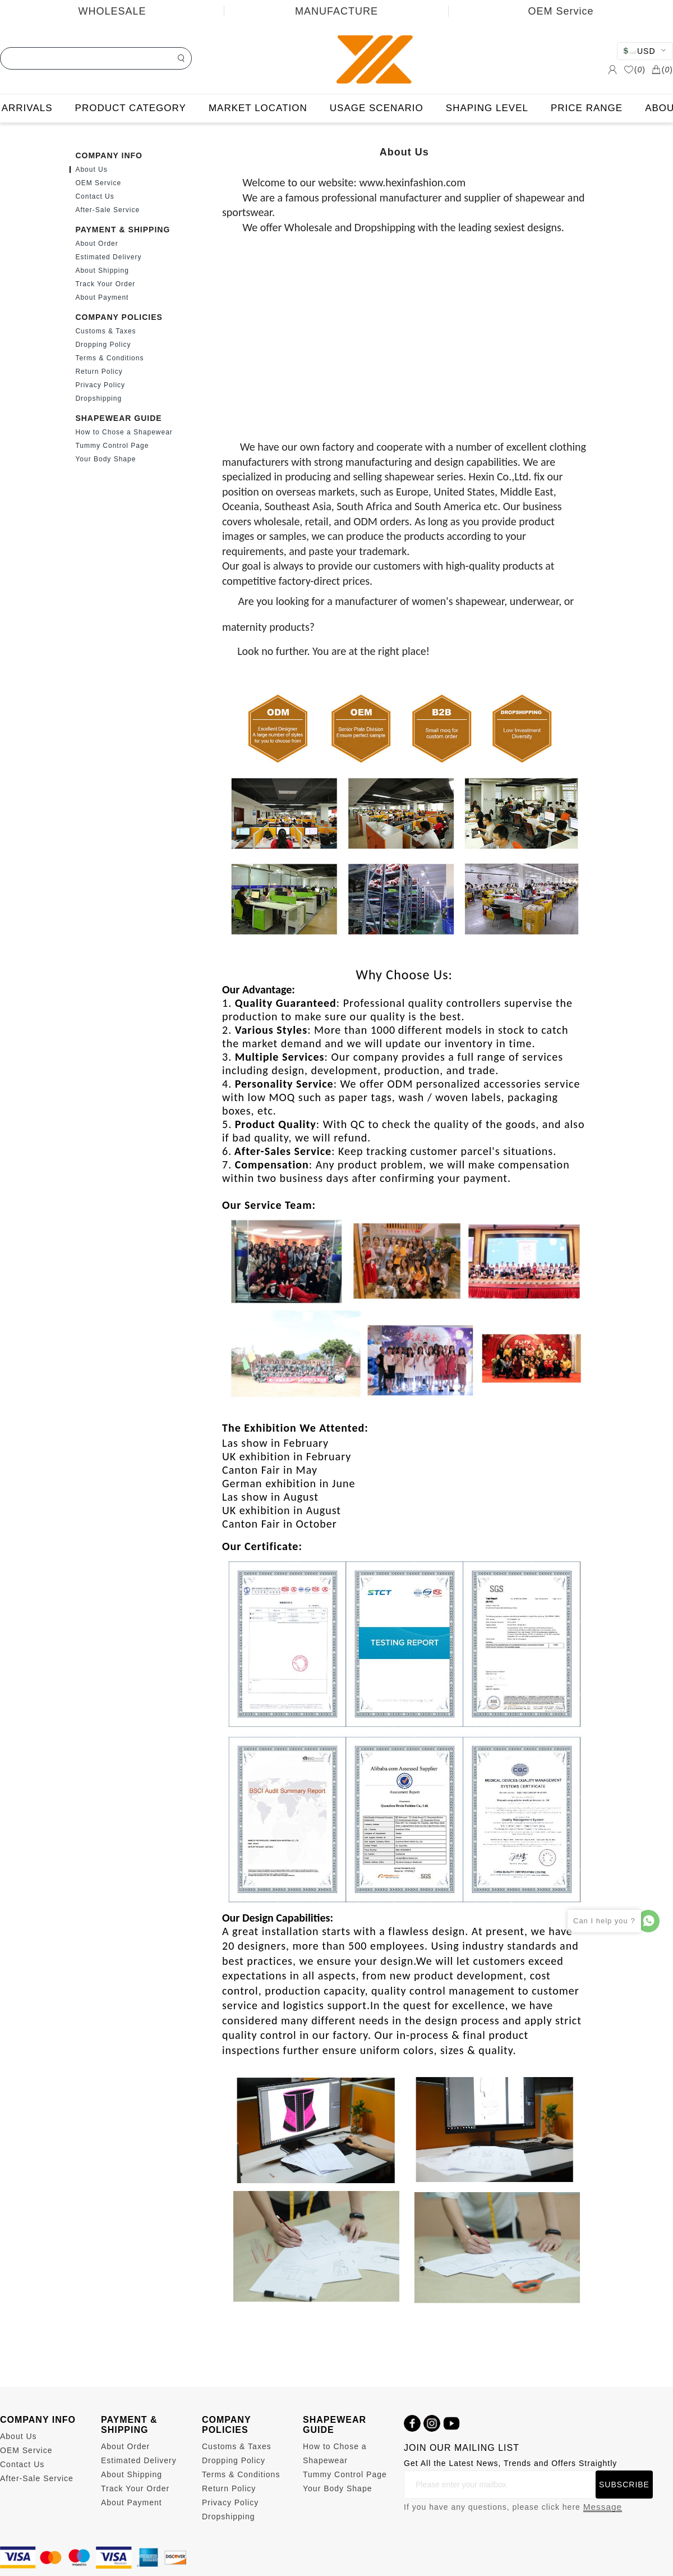  Describe the element at coordinates (112, 446) in the screenshot. I see `Tummy Control Page` at that location.